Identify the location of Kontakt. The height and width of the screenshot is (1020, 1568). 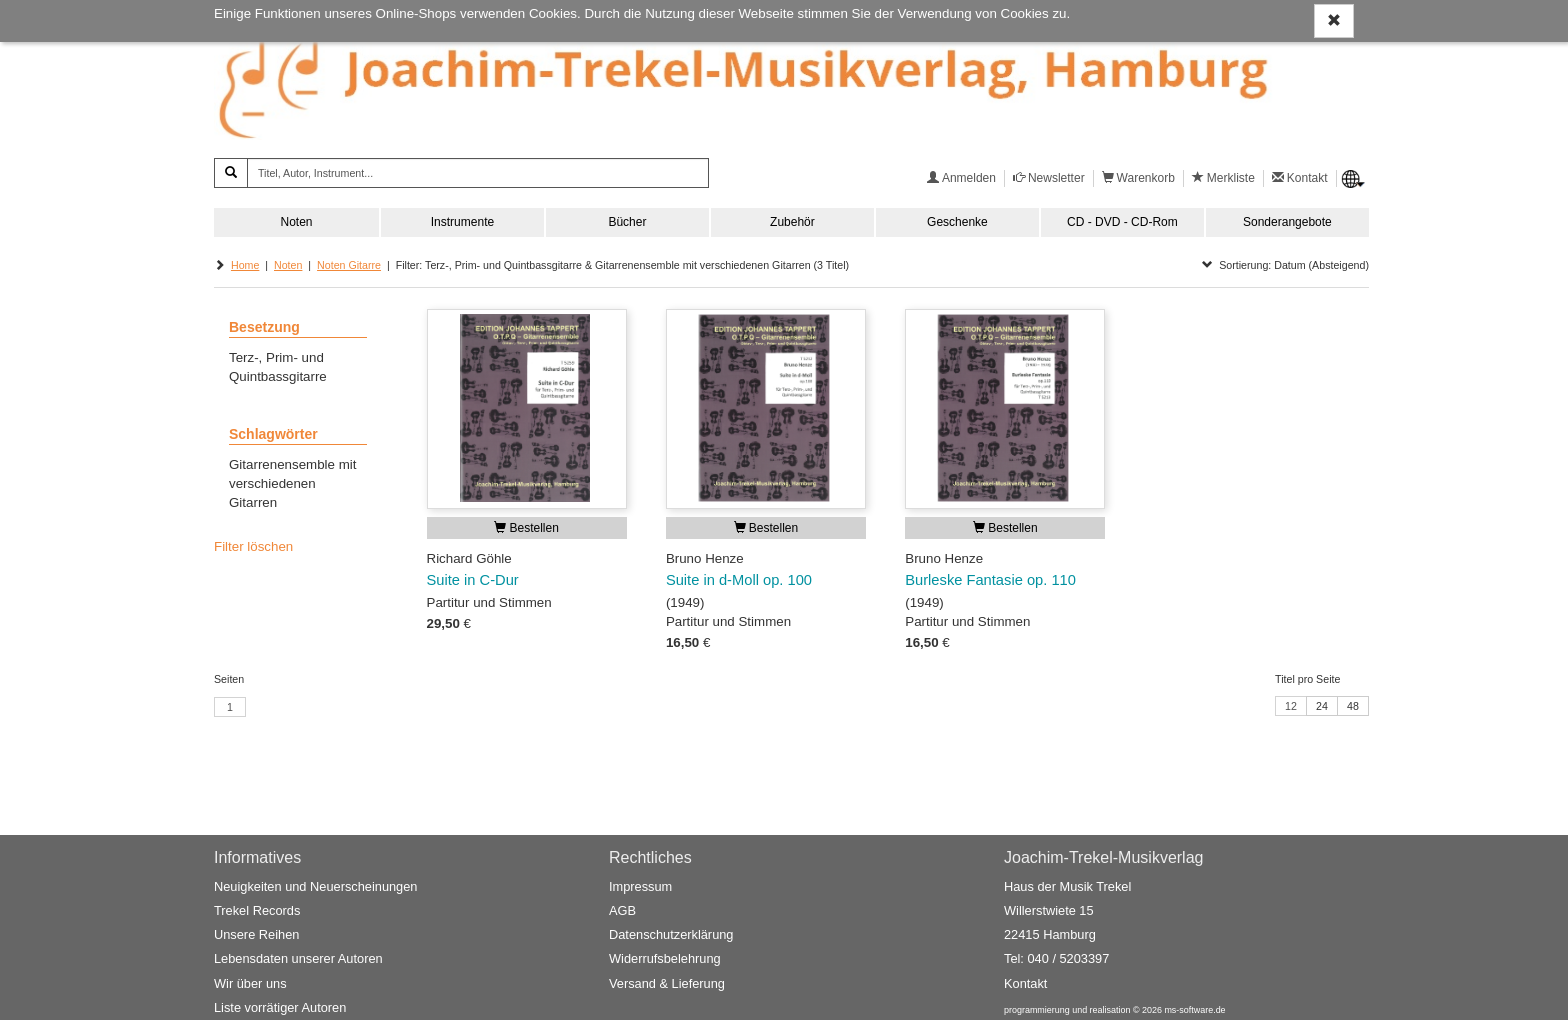
(1025, 983).